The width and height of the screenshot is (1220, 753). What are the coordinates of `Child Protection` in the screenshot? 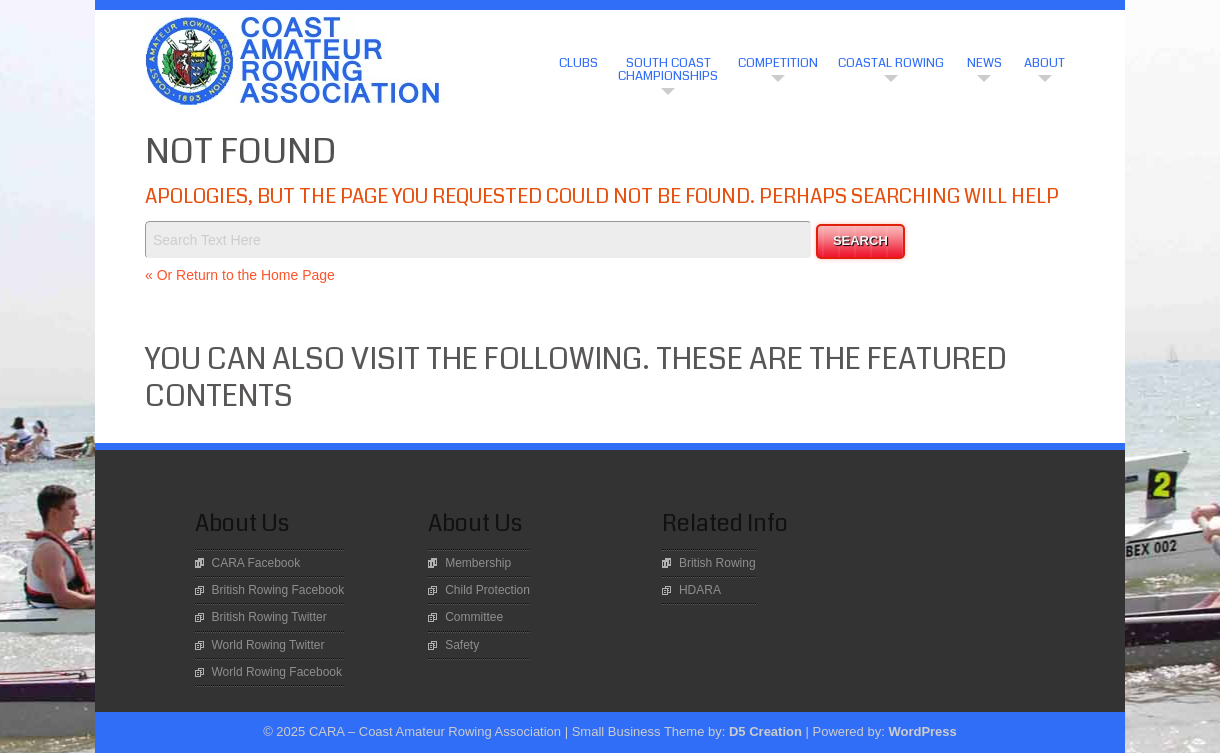 It's located at (487, 590).